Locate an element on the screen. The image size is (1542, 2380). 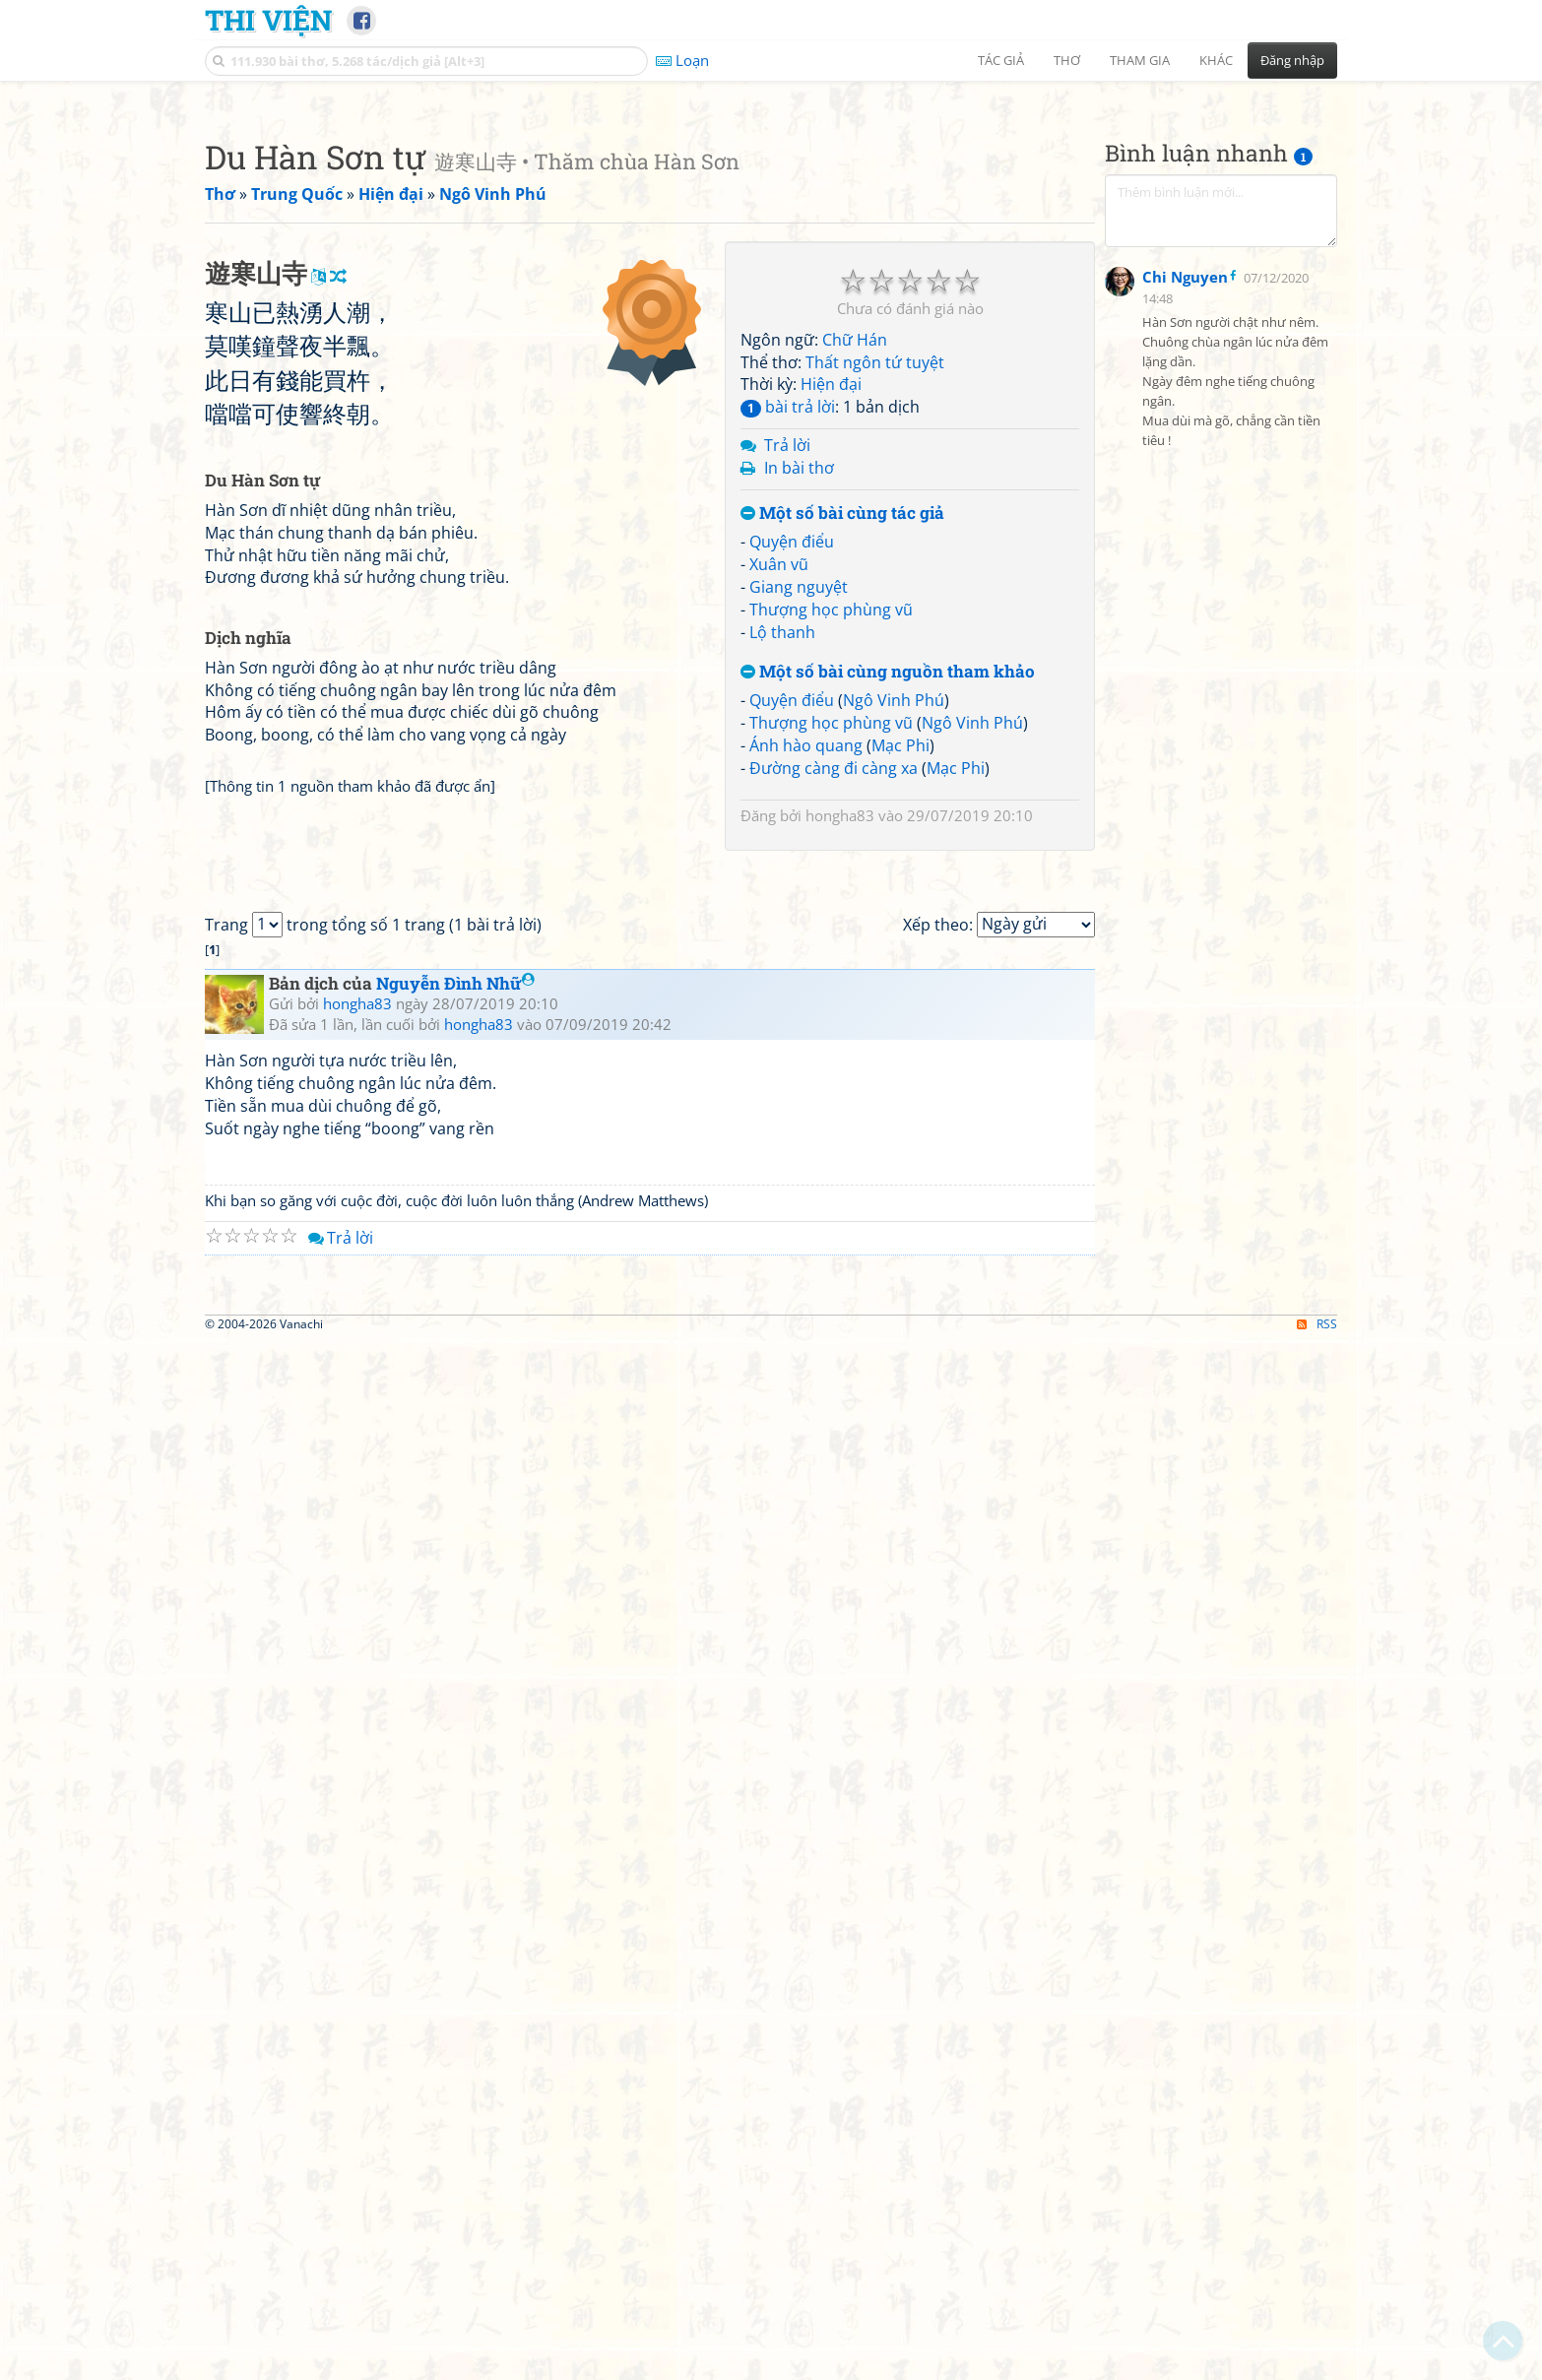
Đăng nhập is located at coordinates (1292, 60).